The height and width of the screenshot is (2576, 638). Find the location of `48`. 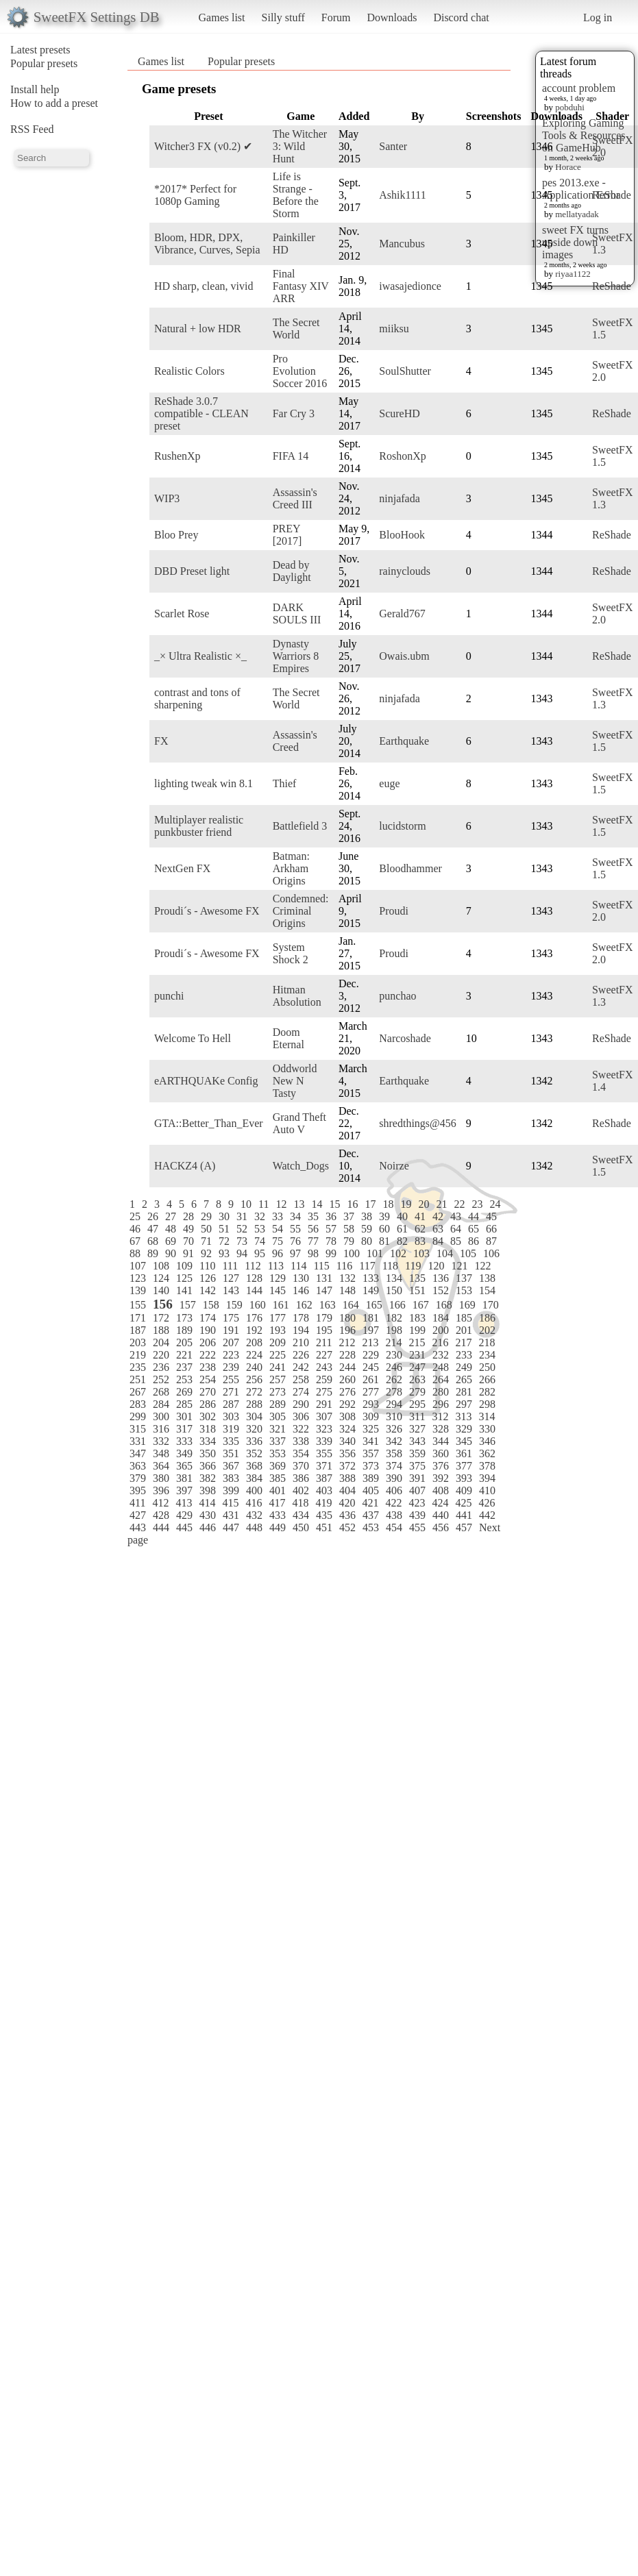

48 is located at coordinates (170, 1229).